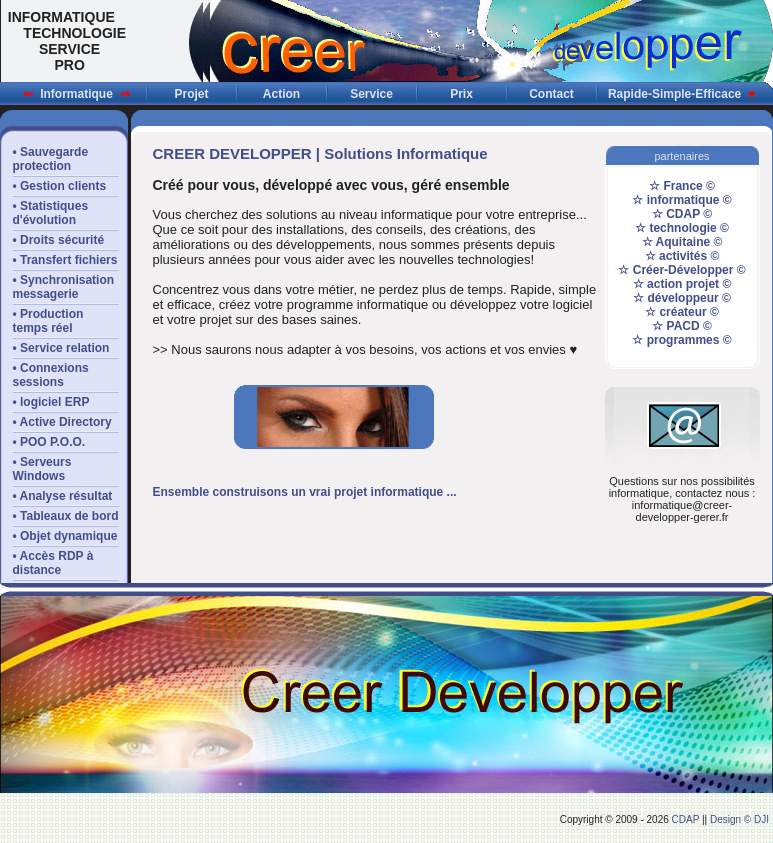  I want to click on ☆ CDAP ©, so click(682, 214).